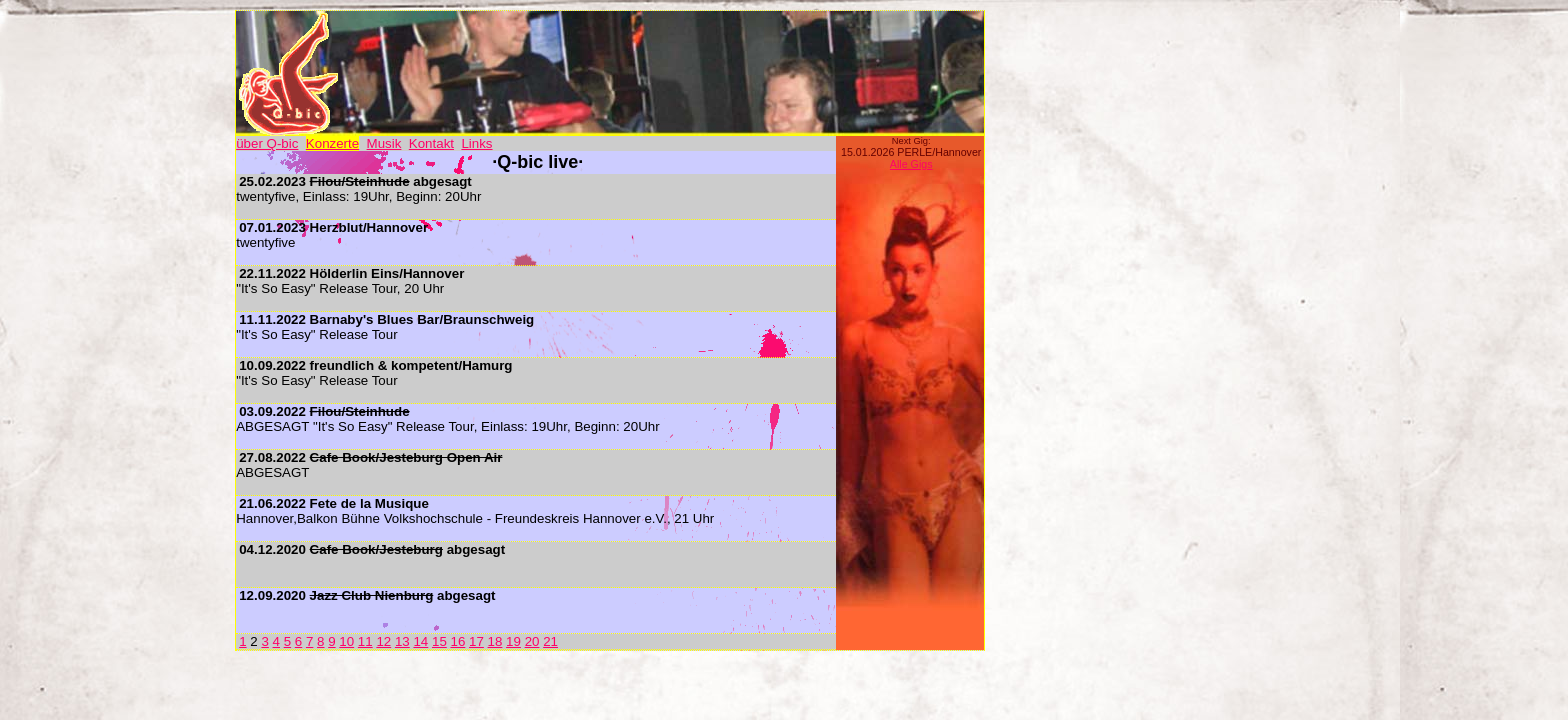 The height and width of the screenshot is (720, 1568). What do you see at coordinates (420, 641) in the screenshot?
I see `14` at bounding box center [420, 641].